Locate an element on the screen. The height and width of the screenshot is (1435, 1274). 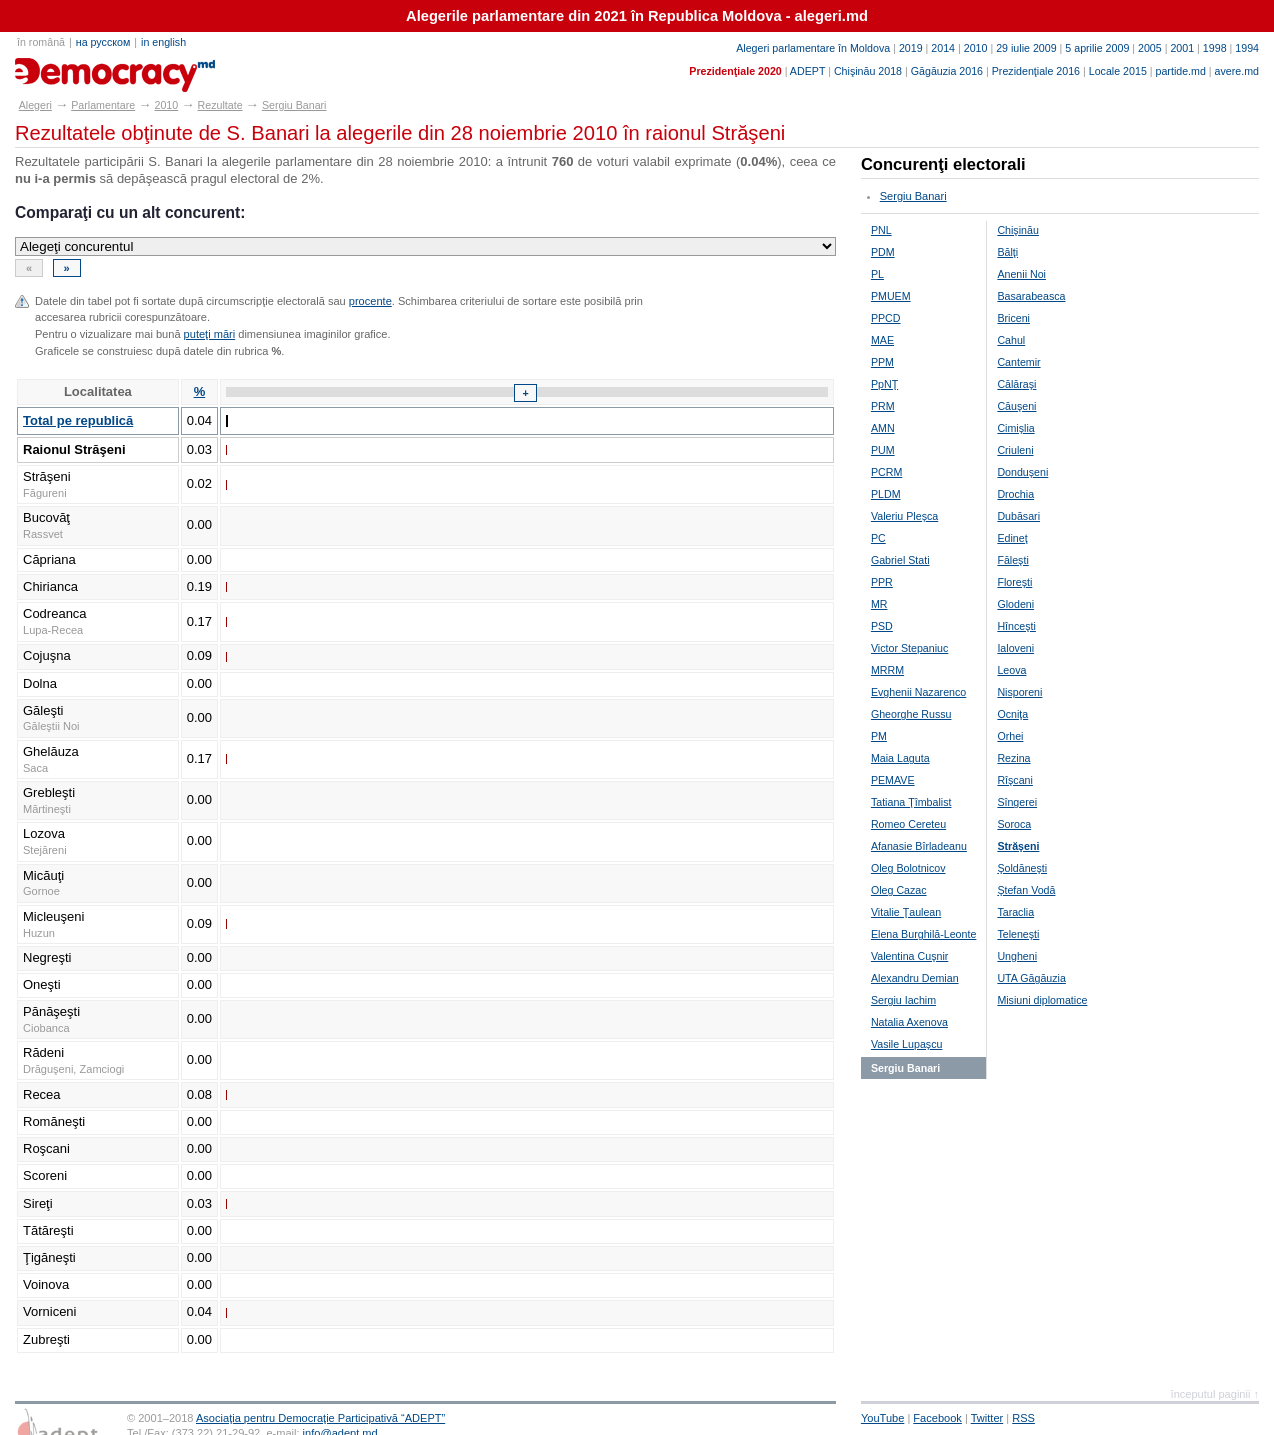
1994 is located at coordinates (1247, 48).